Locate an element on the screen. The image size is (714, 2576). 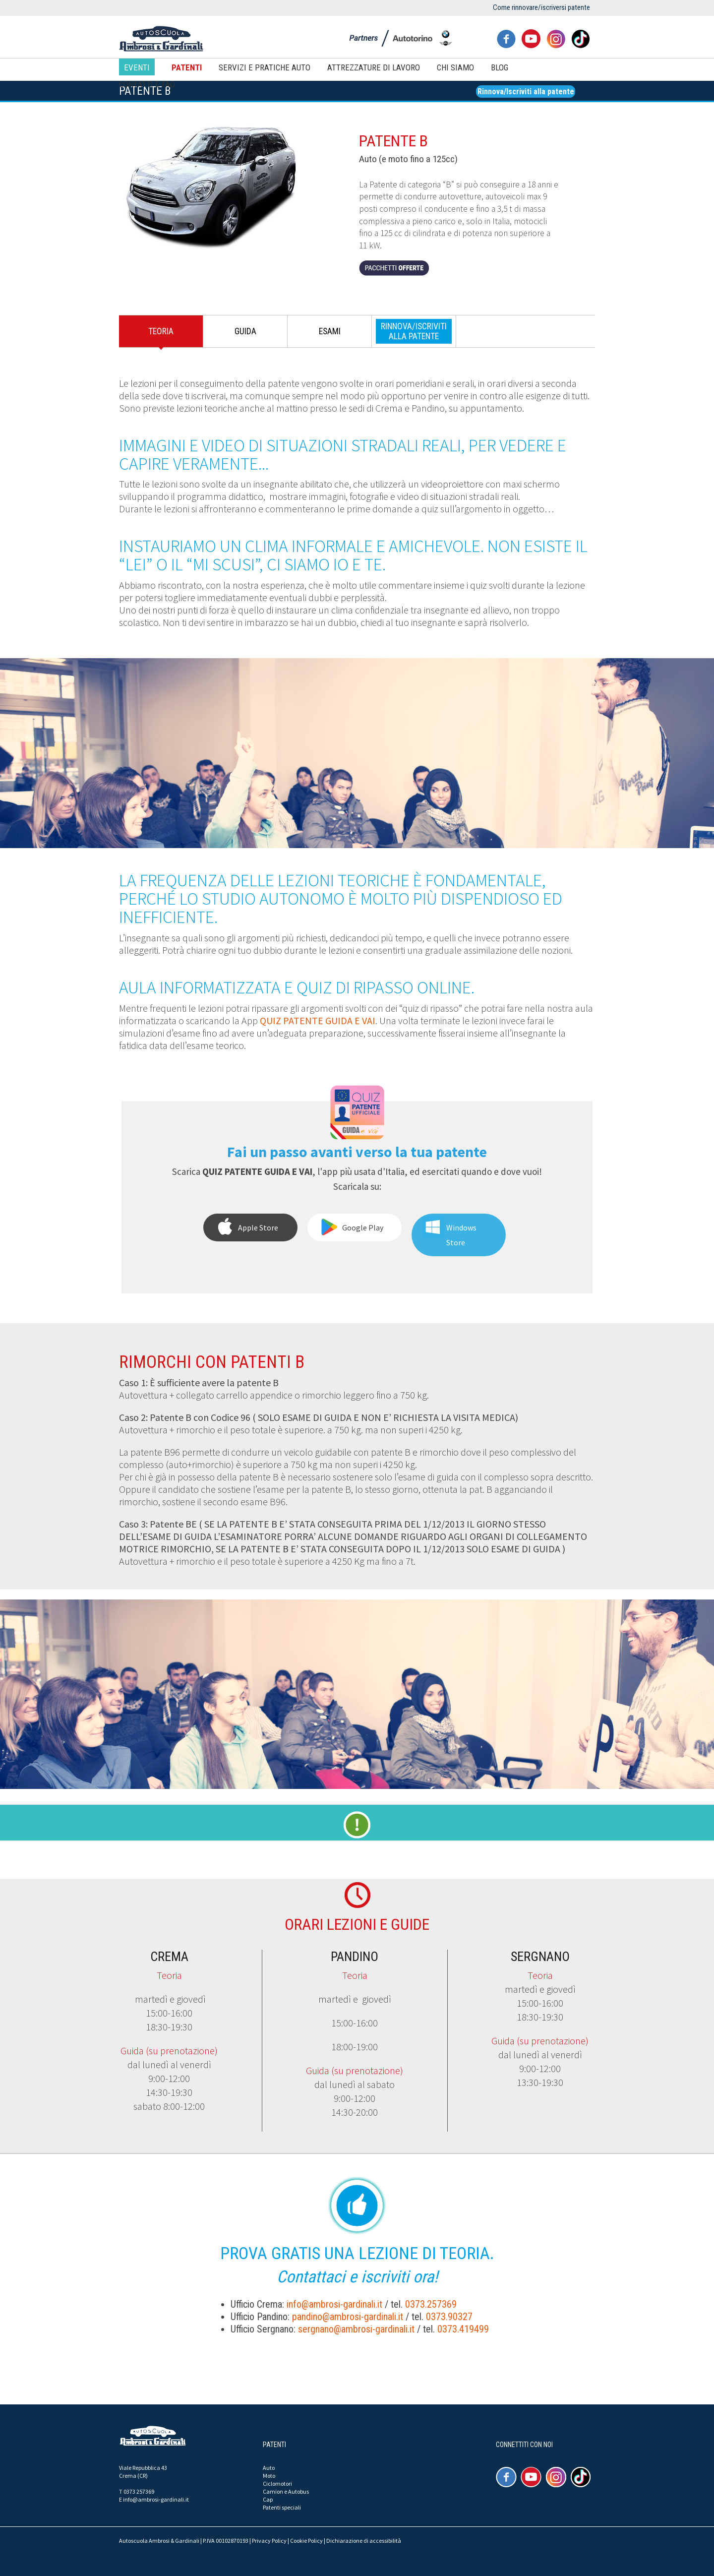
Esami [presentation] is located at coordinates (330, 331).